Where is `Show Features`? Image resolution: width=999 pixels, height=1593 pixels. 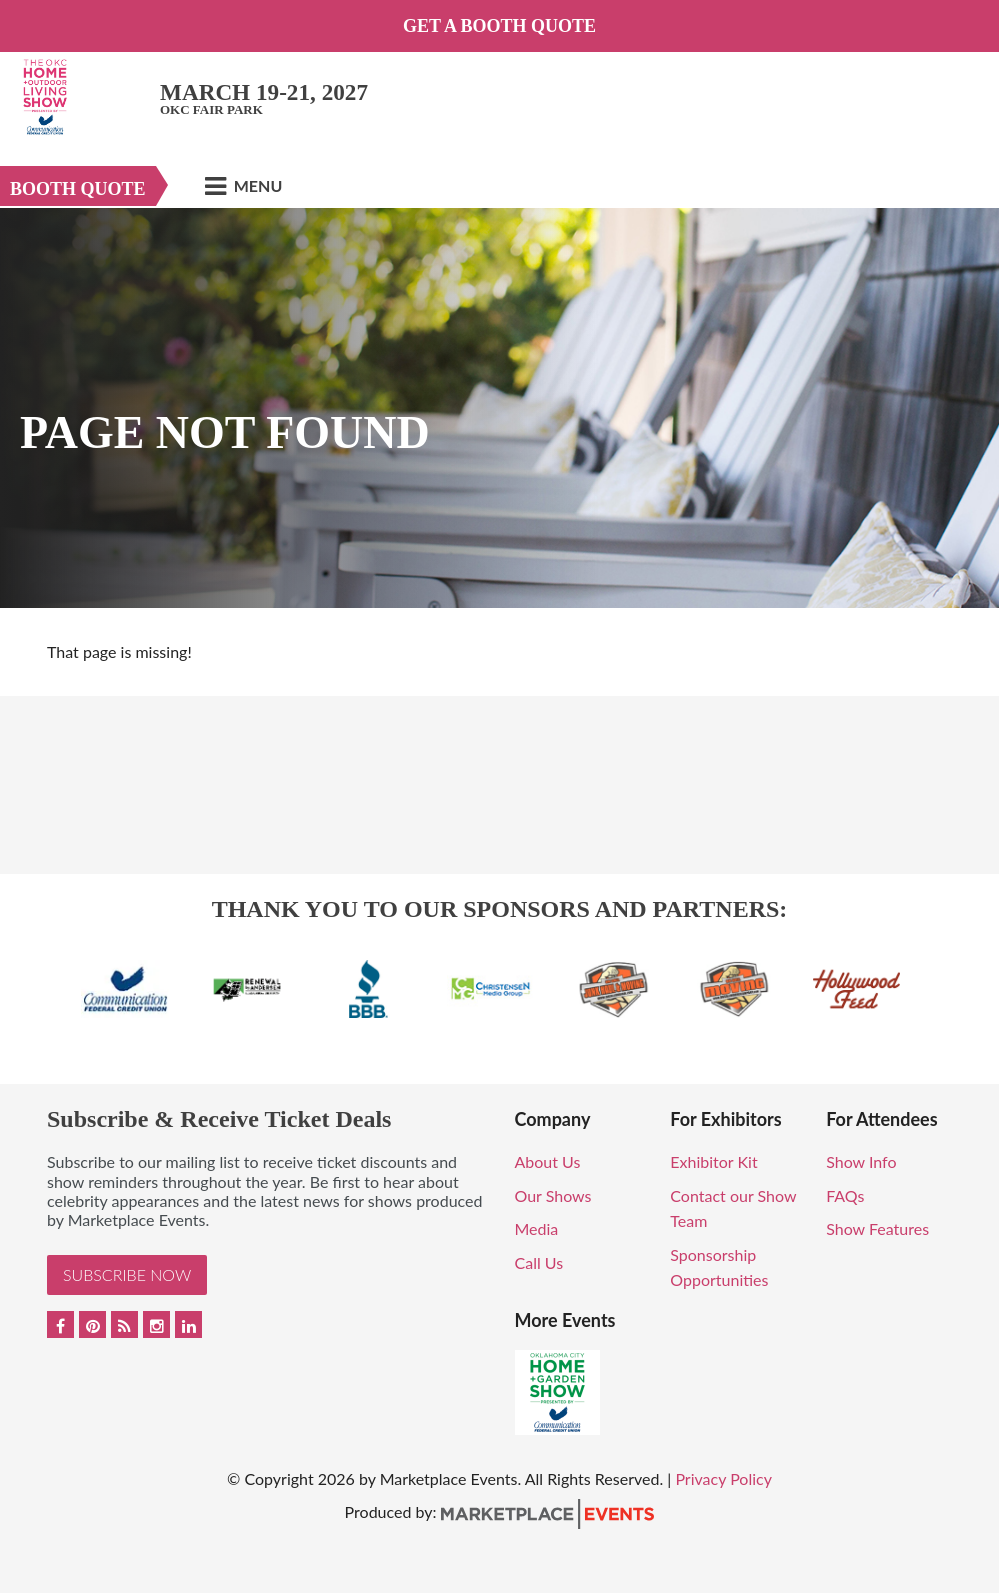 Show Features is located at coordinates (877, 1228).